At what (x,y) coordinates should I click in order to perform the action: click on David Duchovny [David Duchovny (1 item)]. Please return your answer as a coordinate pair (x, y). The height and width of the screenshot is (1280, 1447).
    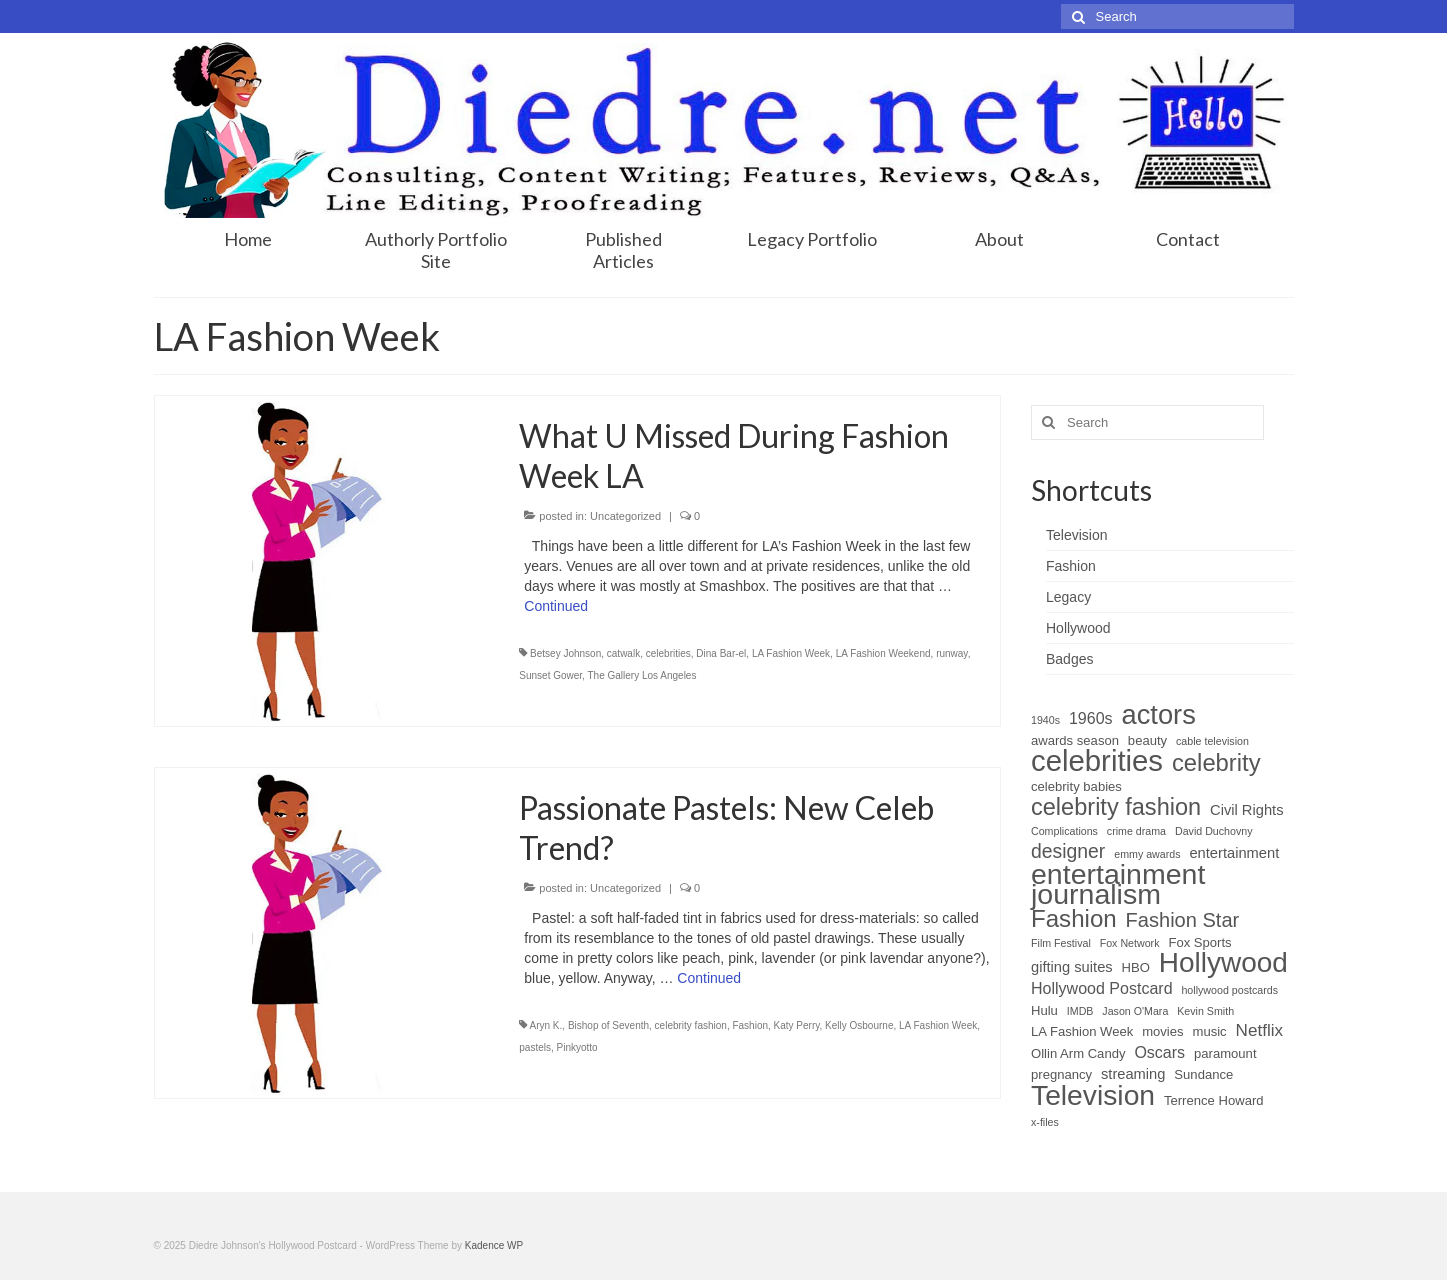
    Looking at the image, I should click on (1214, 831).